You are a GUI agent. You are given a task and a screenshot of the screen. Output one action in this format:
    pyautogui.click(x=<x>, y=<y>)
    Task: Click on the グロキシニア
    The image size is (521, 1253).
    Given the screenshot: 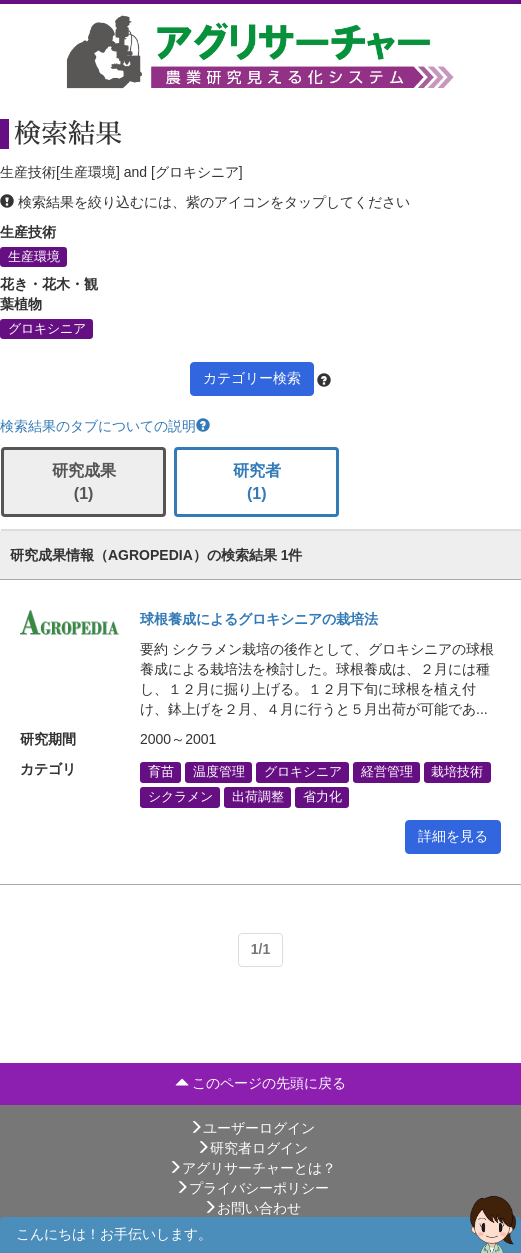 What is the action you would take?
    pyautogui.click(x=47, y=329)
    